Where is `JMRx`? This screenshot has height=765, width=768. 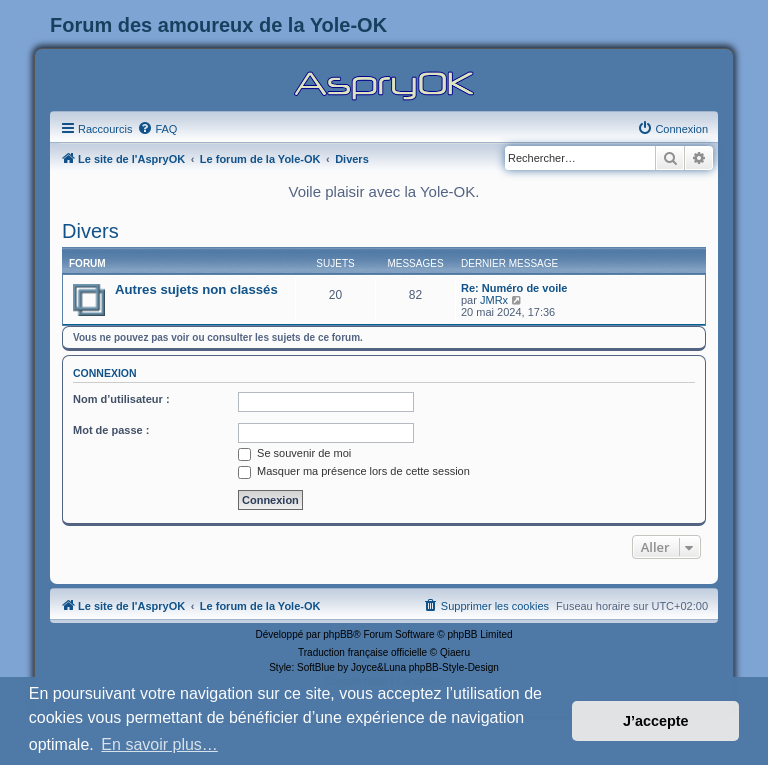
JMRx is located at coordinates (494, 300).